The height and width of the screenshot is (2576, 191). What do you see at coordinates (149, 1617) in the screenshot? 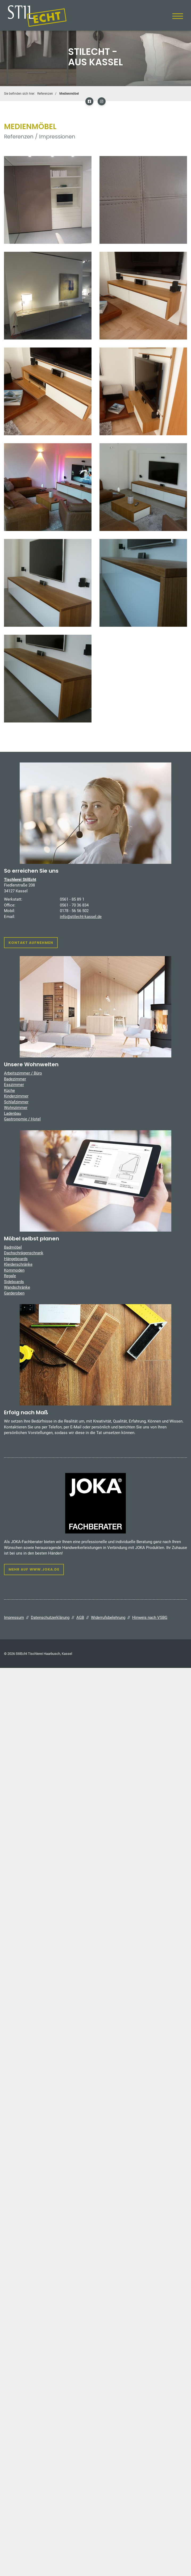
I see `Hinweis nach VSBG` at bounding box center [149, 1617].